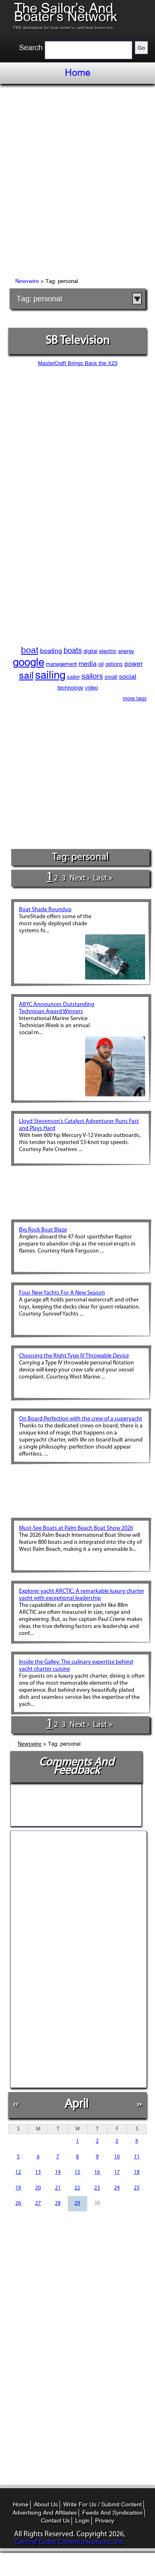 Image resolution: width=155 pixels, height=2576 pixels. What do you see at coordinates (39, 298) in the screenshot?
I see `Tag: personal` at bounding box center [39, 298].